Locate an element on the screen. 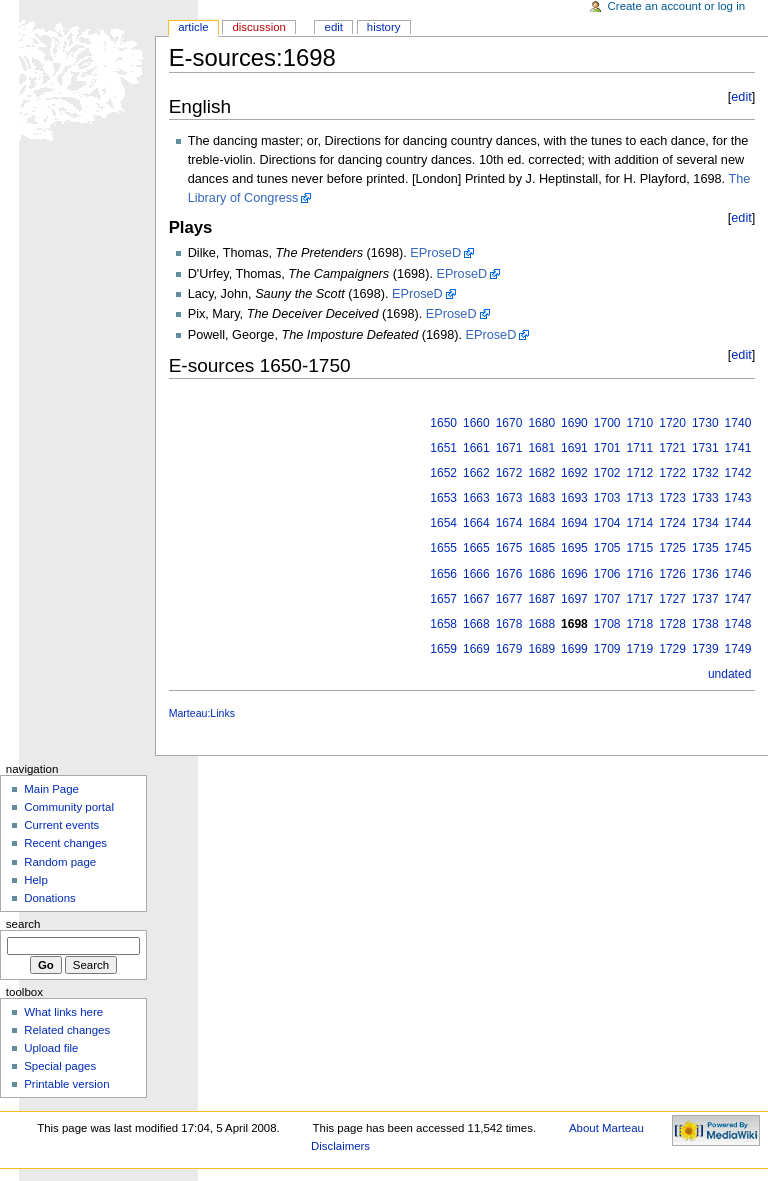 This screenshot has width=768, height=1181. 1713 is located at coordinates (640, 498).